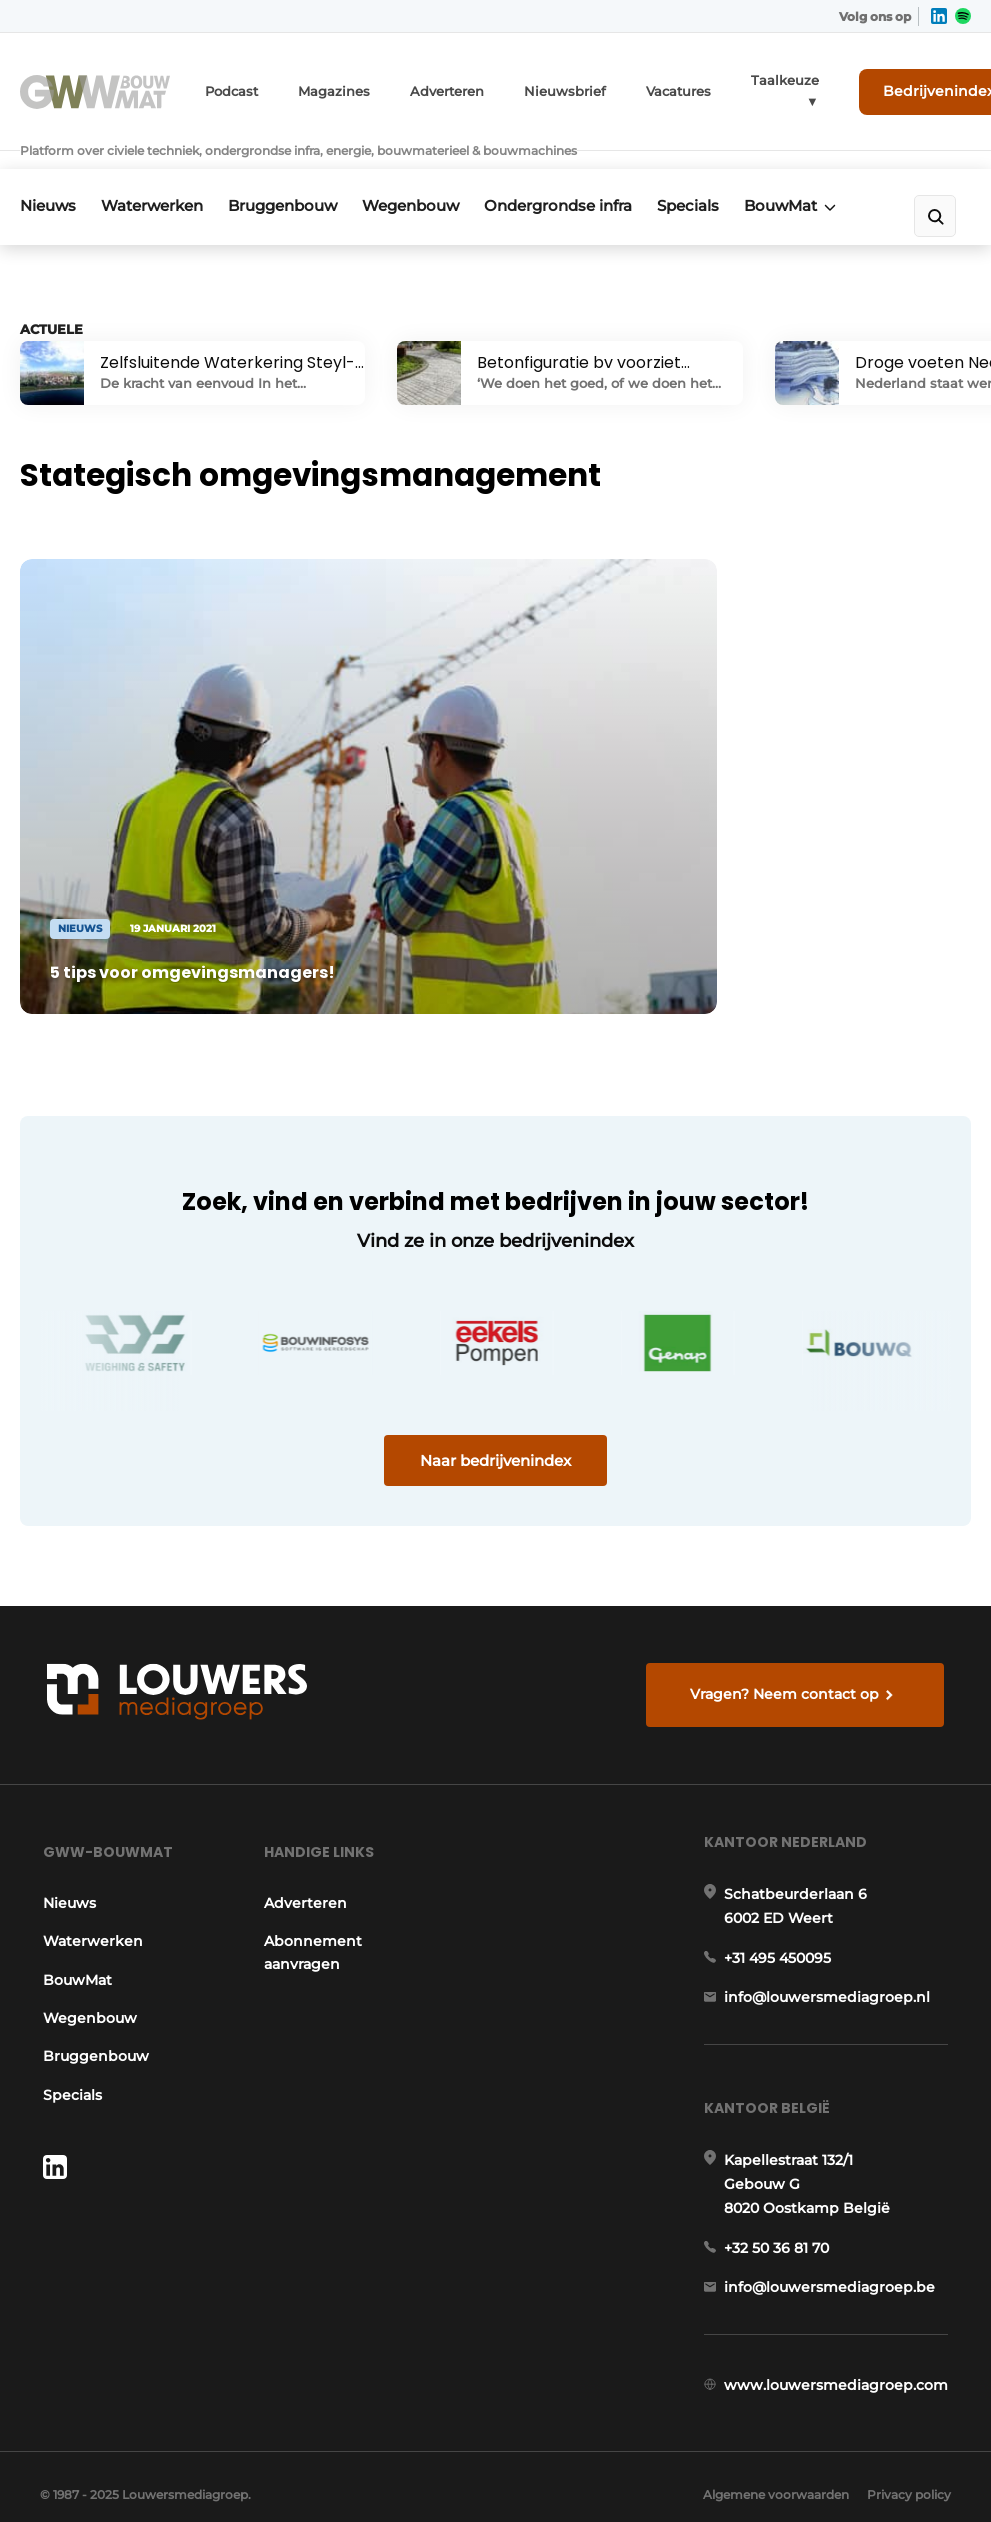 This screenshot has width=991, height=2522. Describe the element at coordinates (48, 176) in the screenshot. I see `Nieuws` at that location.